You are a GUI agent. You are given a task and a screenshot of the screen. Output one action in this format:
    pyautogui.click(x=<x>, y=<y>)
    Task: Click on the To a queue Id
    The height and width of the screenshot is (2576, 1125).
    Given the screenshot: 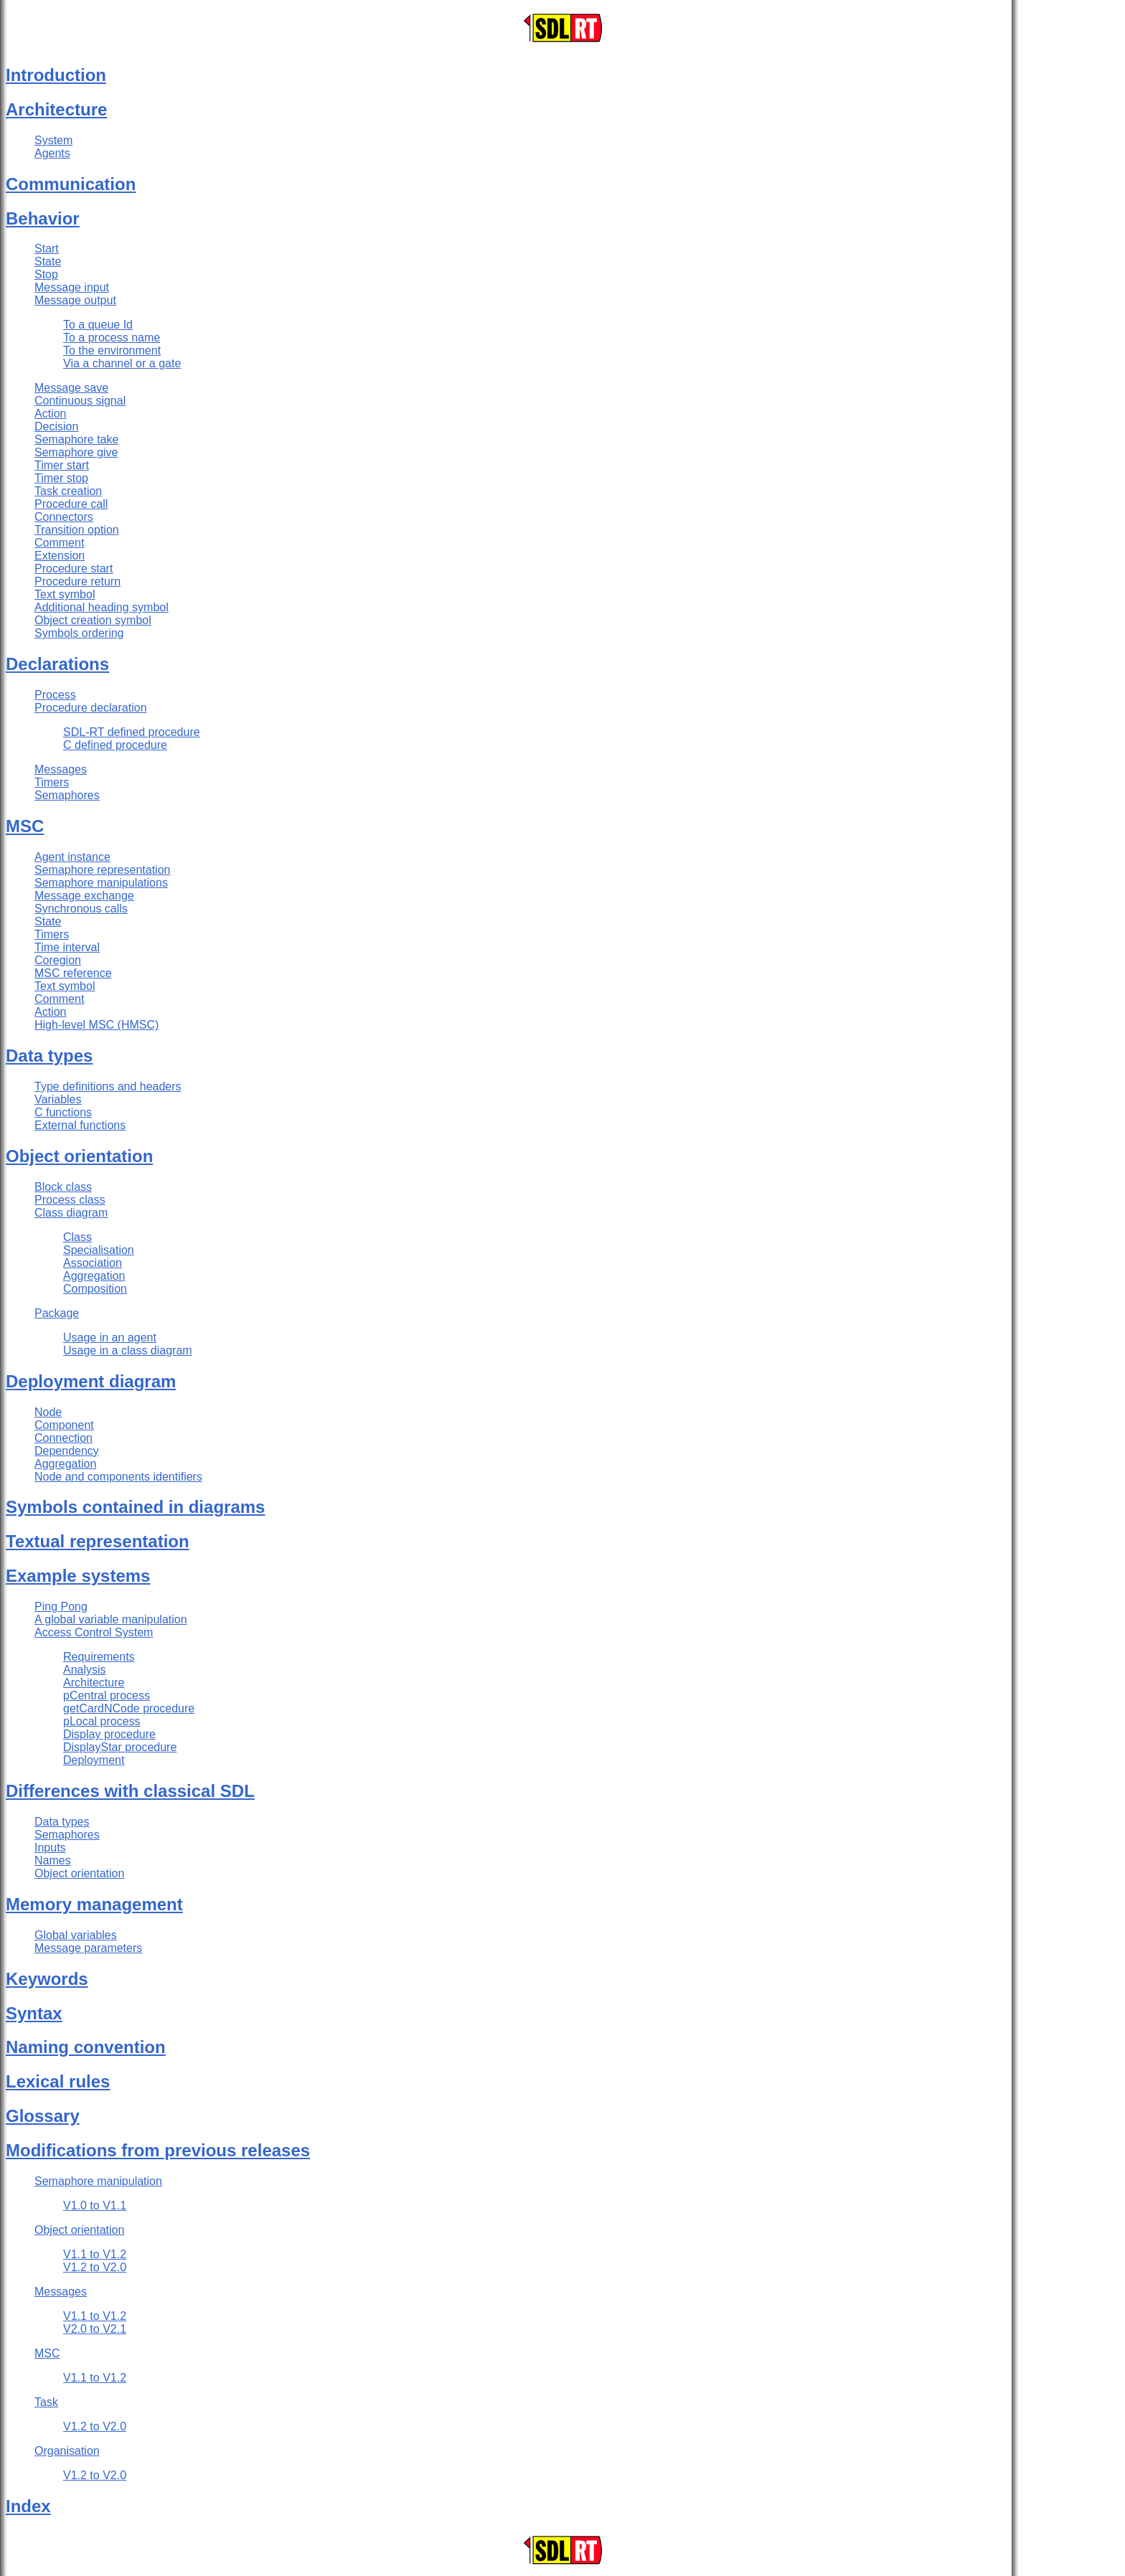 What is the action you would take?
    pyautogui.click(x=98, y=325)
    